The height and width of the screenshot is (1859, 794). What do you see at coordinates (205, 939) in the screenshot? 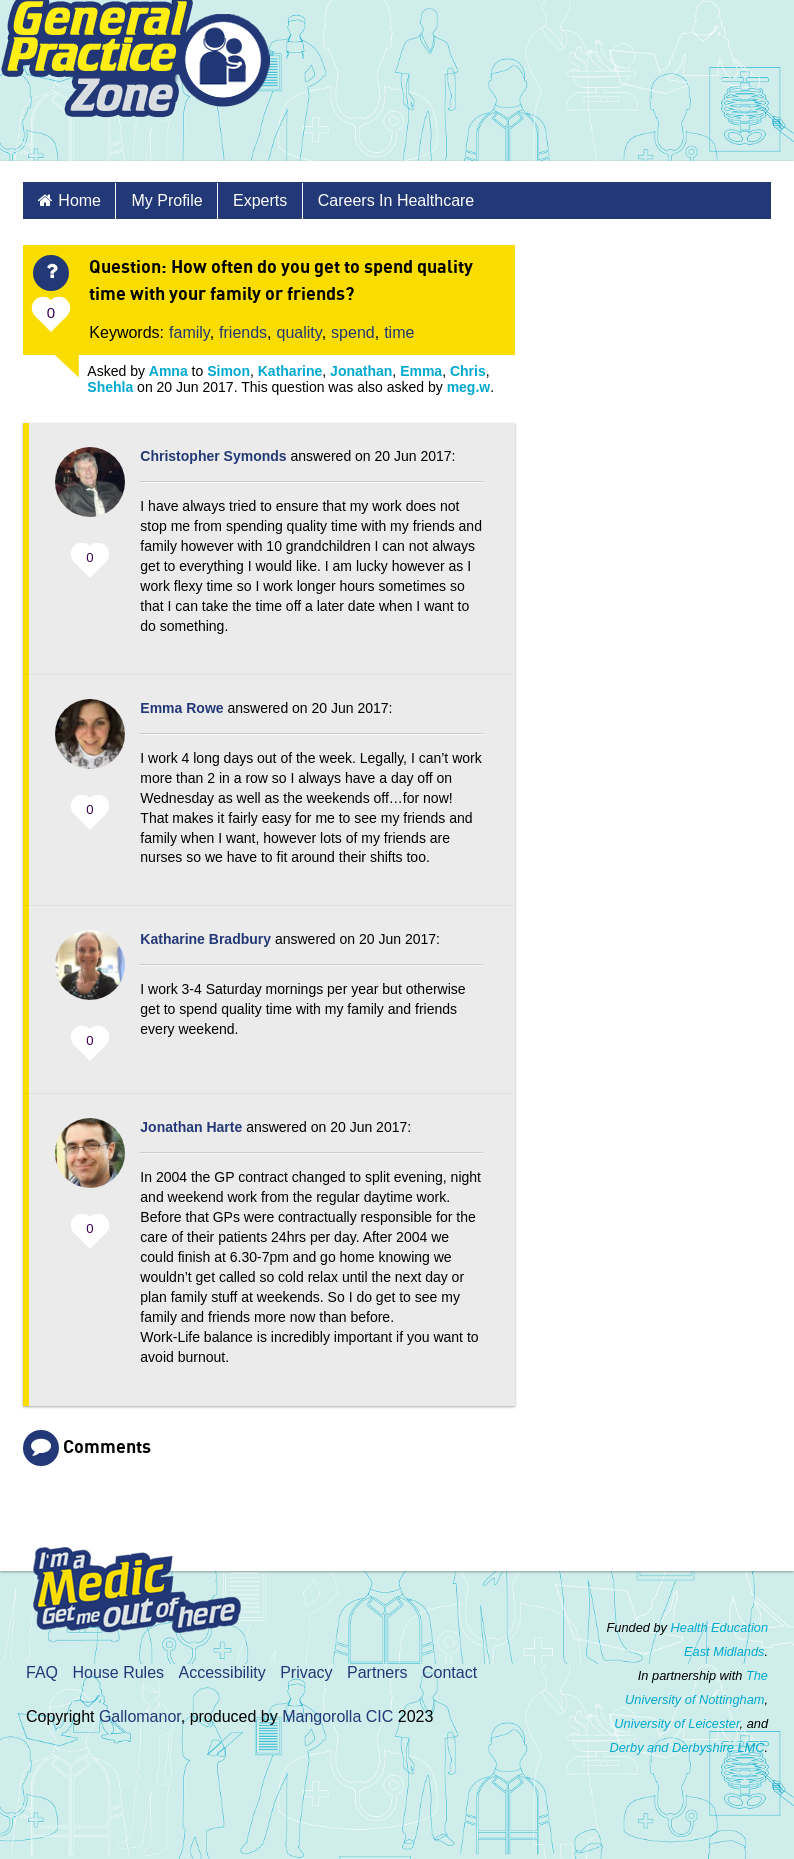
I see `Katharine Bradbury` at bounding box center [205, 939].